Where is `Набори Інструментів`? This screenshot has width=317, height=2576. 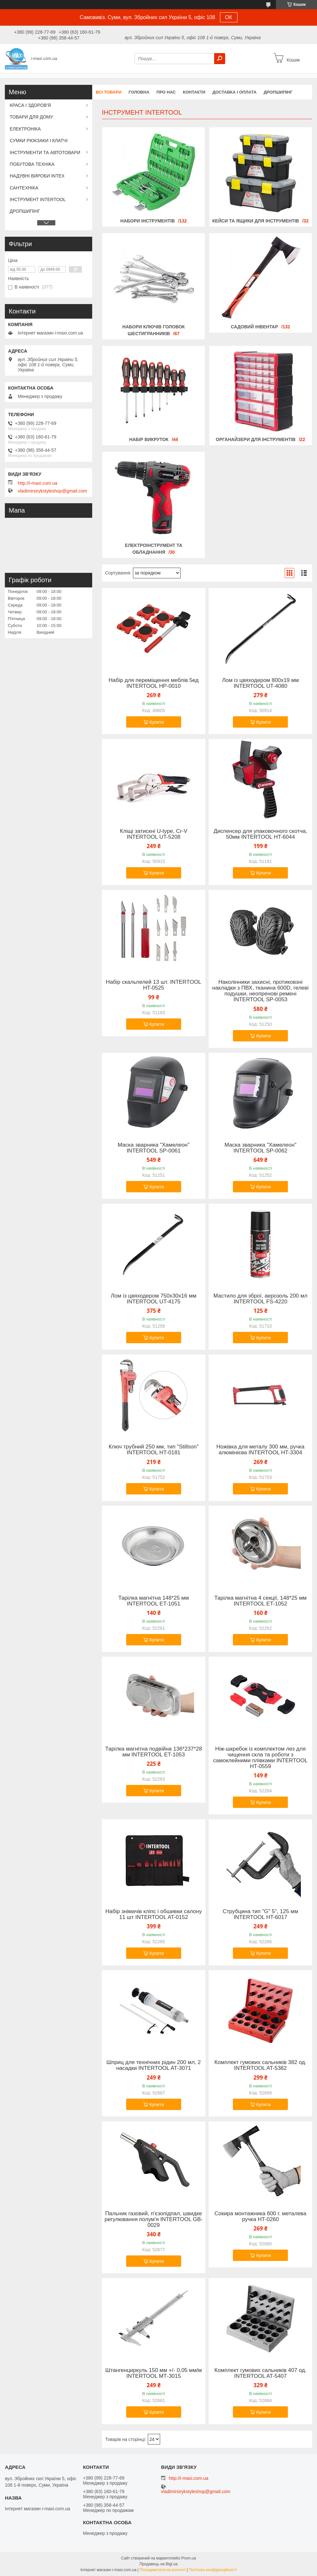
Набори Інструментів is located at coordinates (147, 220).